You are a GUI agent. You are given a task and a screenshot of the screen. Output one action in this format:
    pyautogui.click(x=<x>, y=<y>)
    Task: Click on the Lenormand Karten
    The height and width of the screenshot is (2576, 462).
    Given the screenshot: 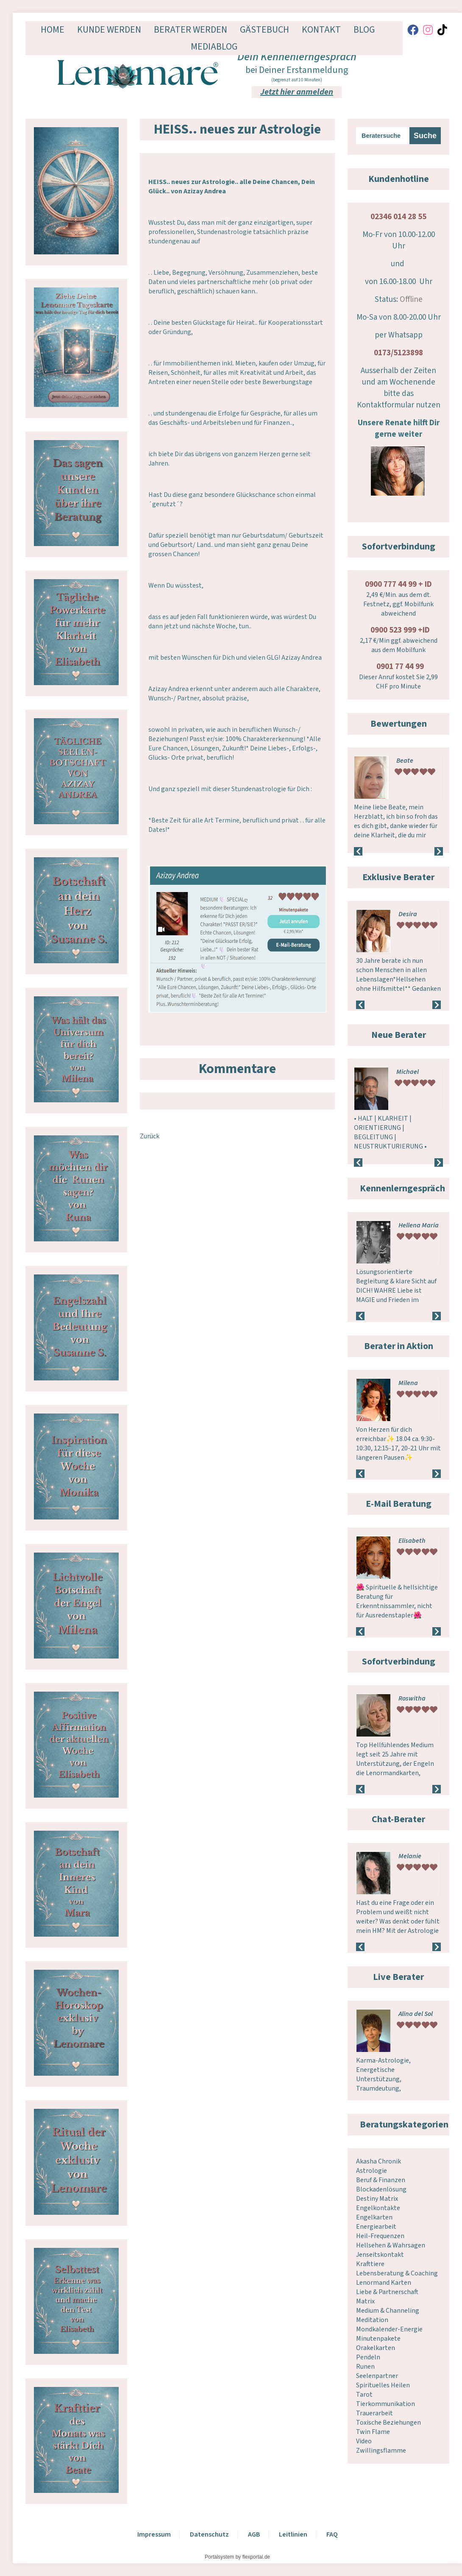 What is the action you would take?
    pyautogui.click(x=383, y=2282)
    